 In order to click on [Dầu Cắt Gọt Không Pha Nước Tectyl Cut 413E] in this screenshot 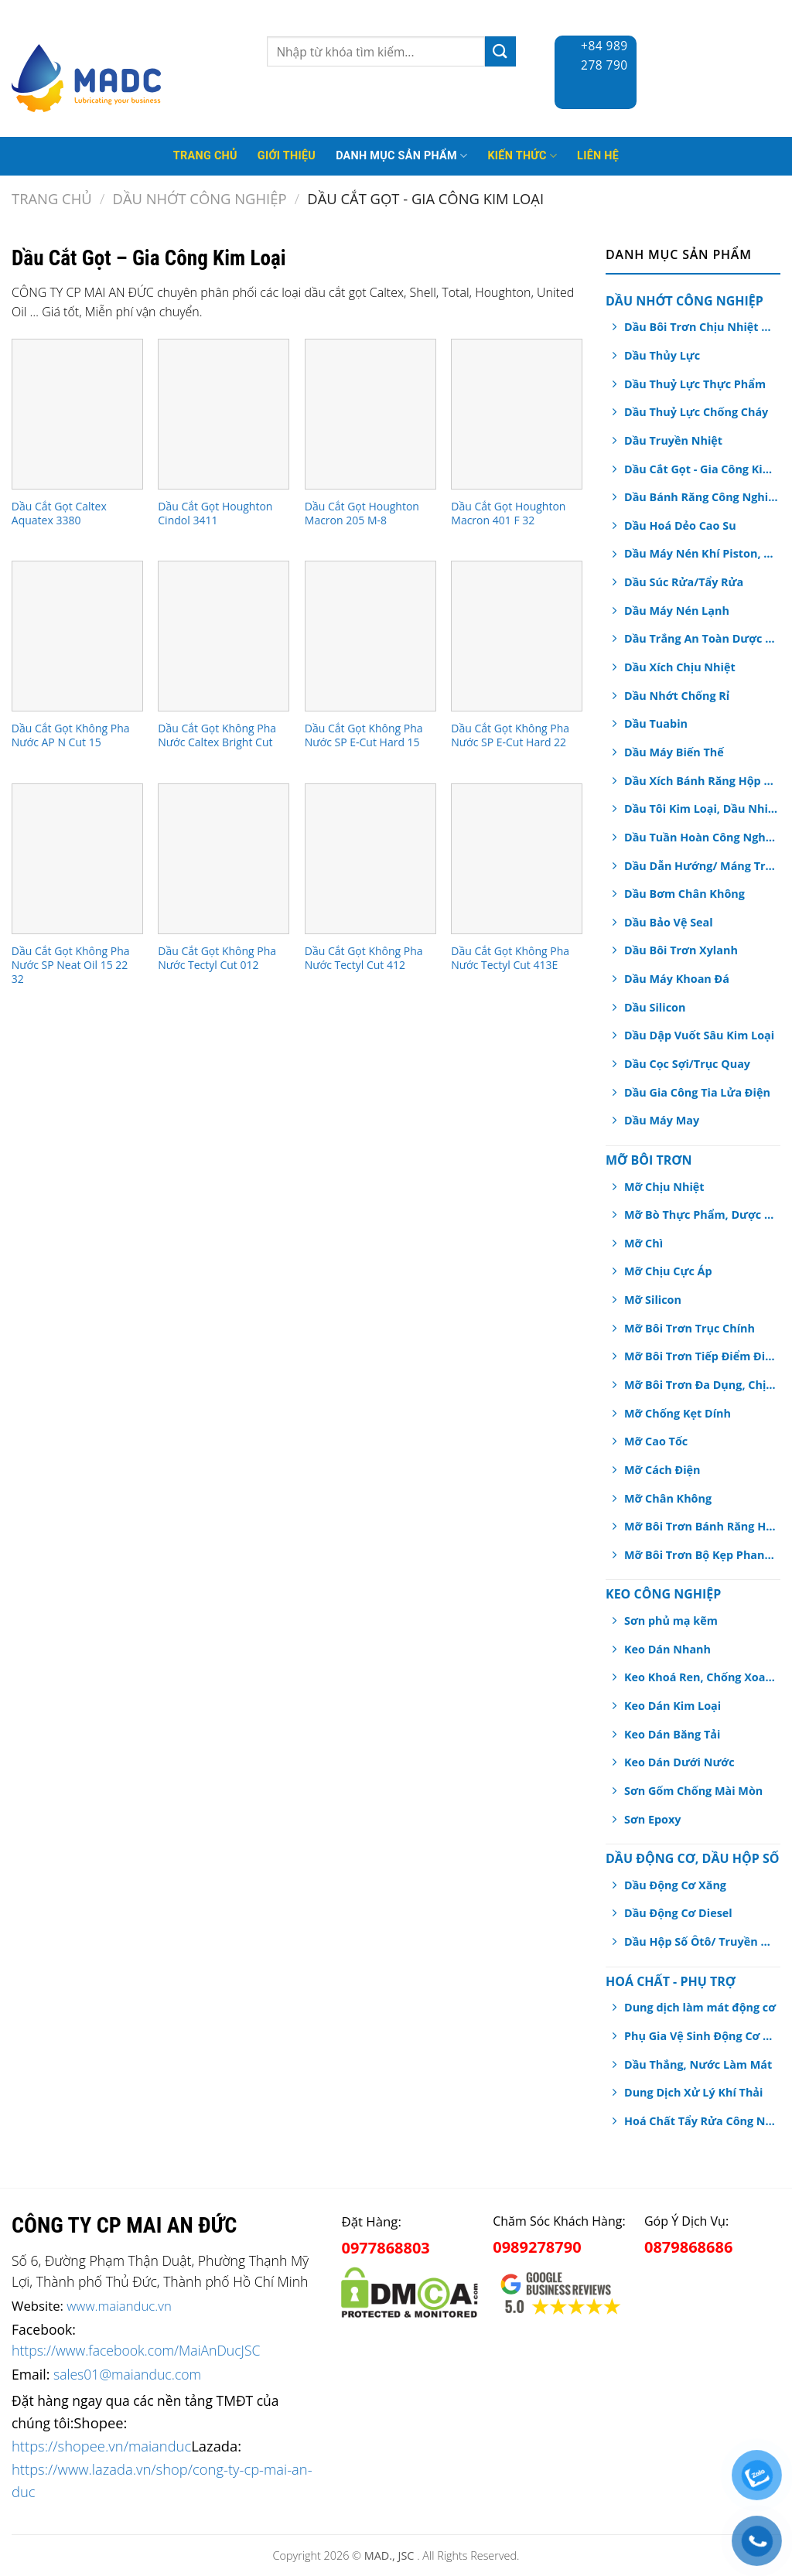, I will do `click(517, 858)`.